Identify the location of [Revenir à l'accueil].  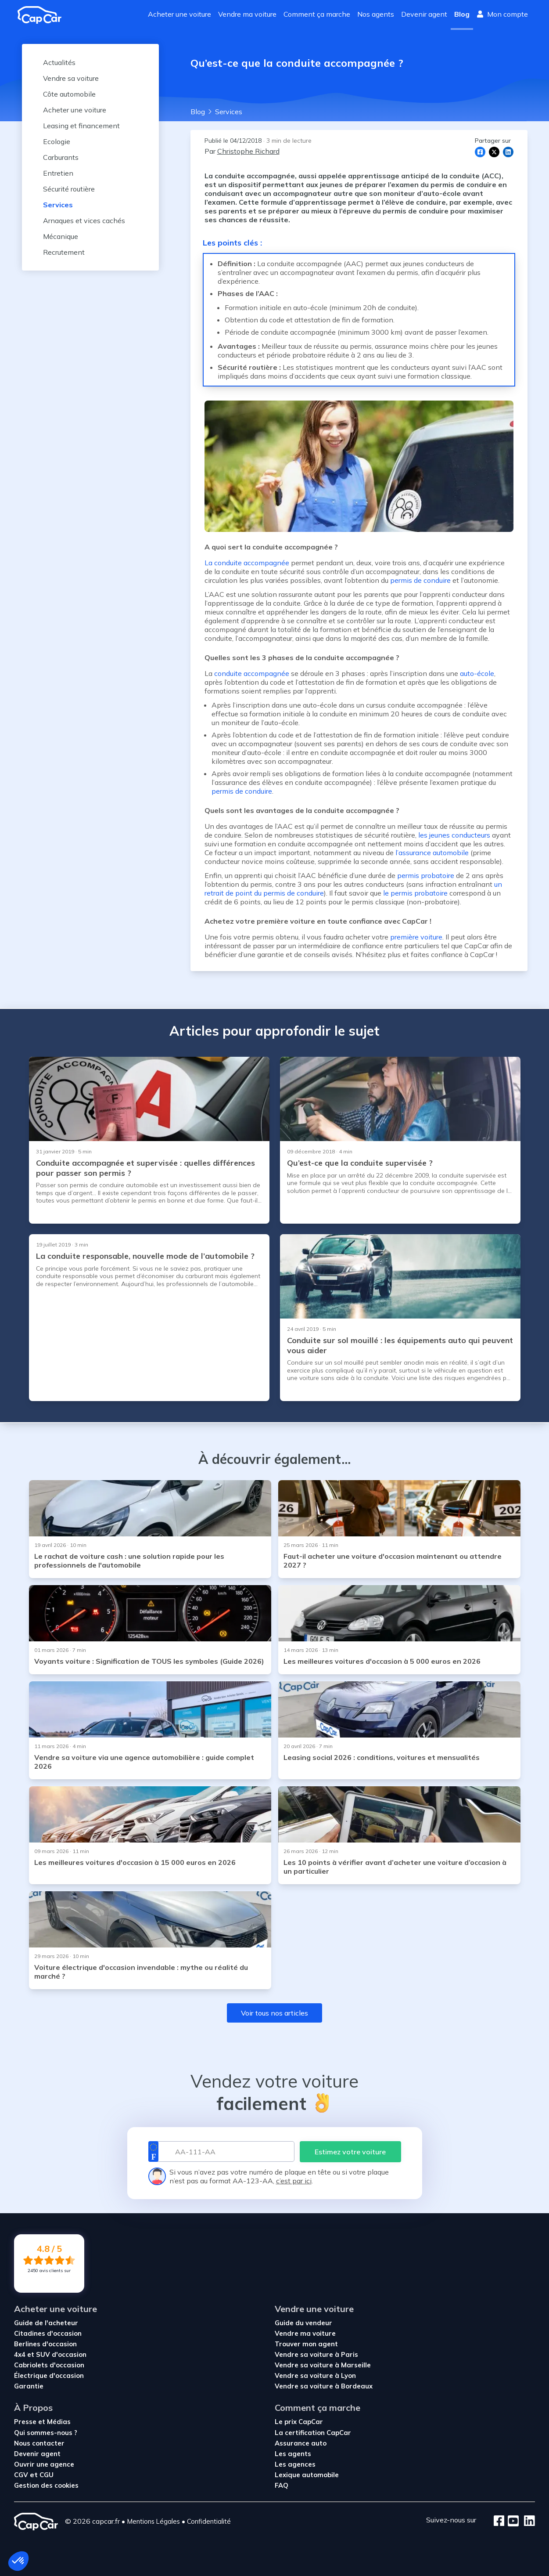
(43, 15).